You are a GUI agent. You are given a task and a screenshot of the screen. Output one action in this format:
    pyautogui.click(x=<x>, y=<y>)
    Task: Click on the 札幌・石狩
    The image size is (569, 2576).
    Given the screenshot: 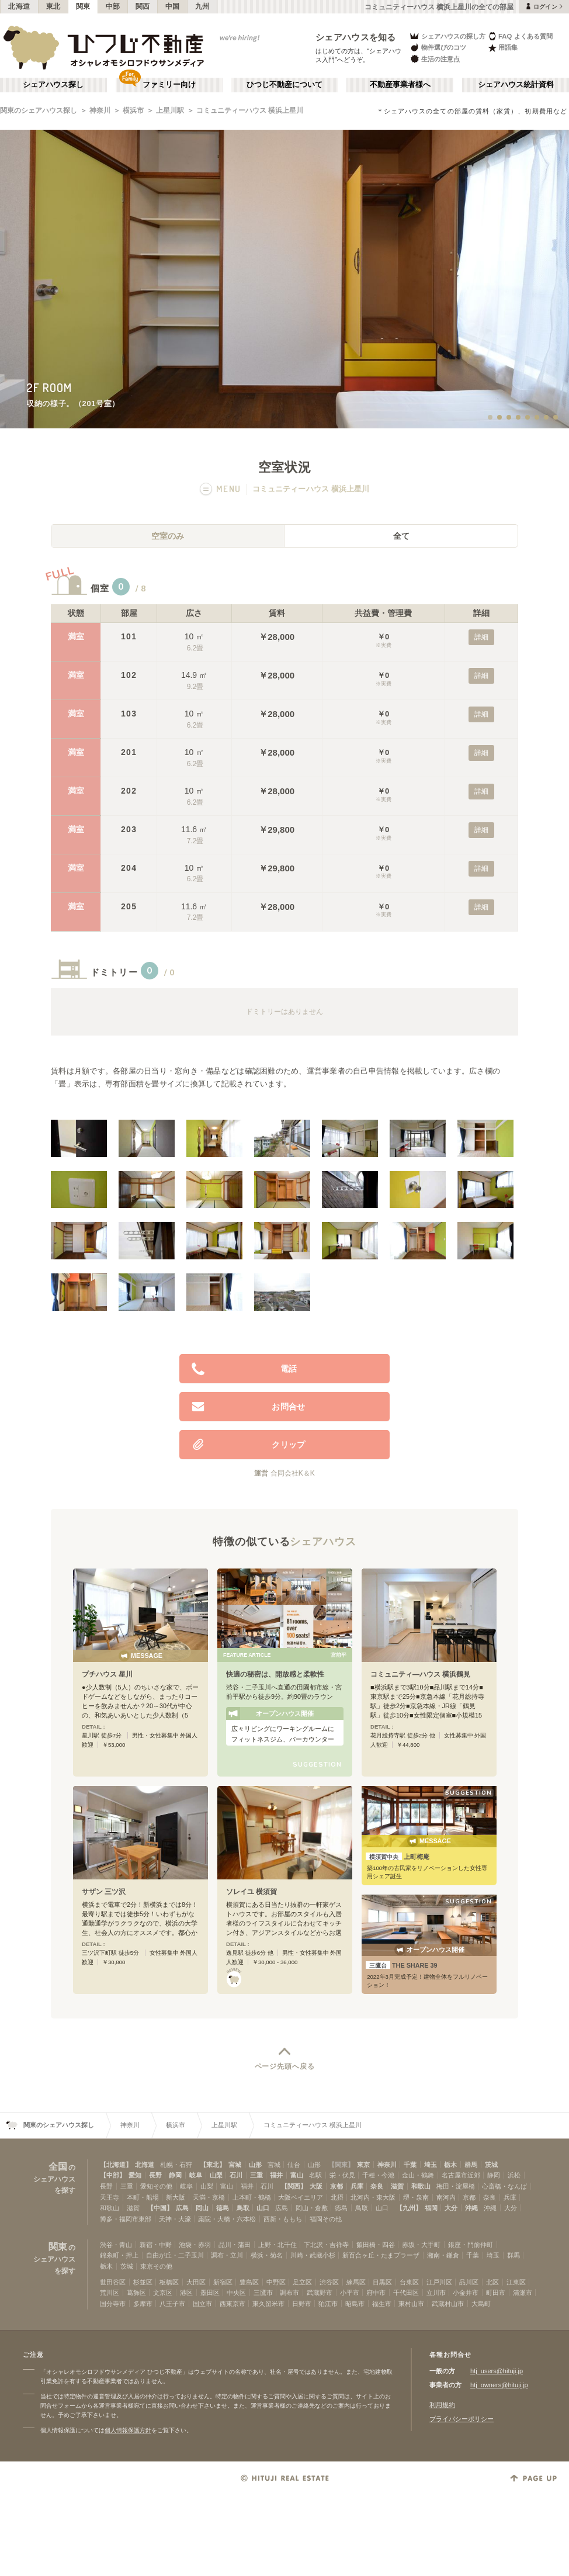 What is the action you would take?
    pyautogui.click(x=176, y=2164)
    